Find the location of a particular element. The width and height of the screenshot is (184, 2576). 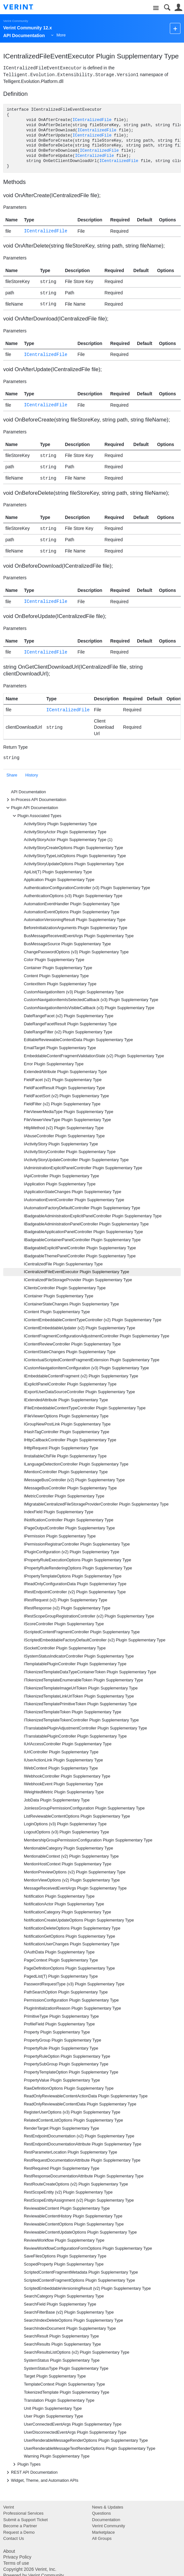

BusMessageReceivedEventArgs Plugin Supplementary Type is located at coordinates (79, 936).